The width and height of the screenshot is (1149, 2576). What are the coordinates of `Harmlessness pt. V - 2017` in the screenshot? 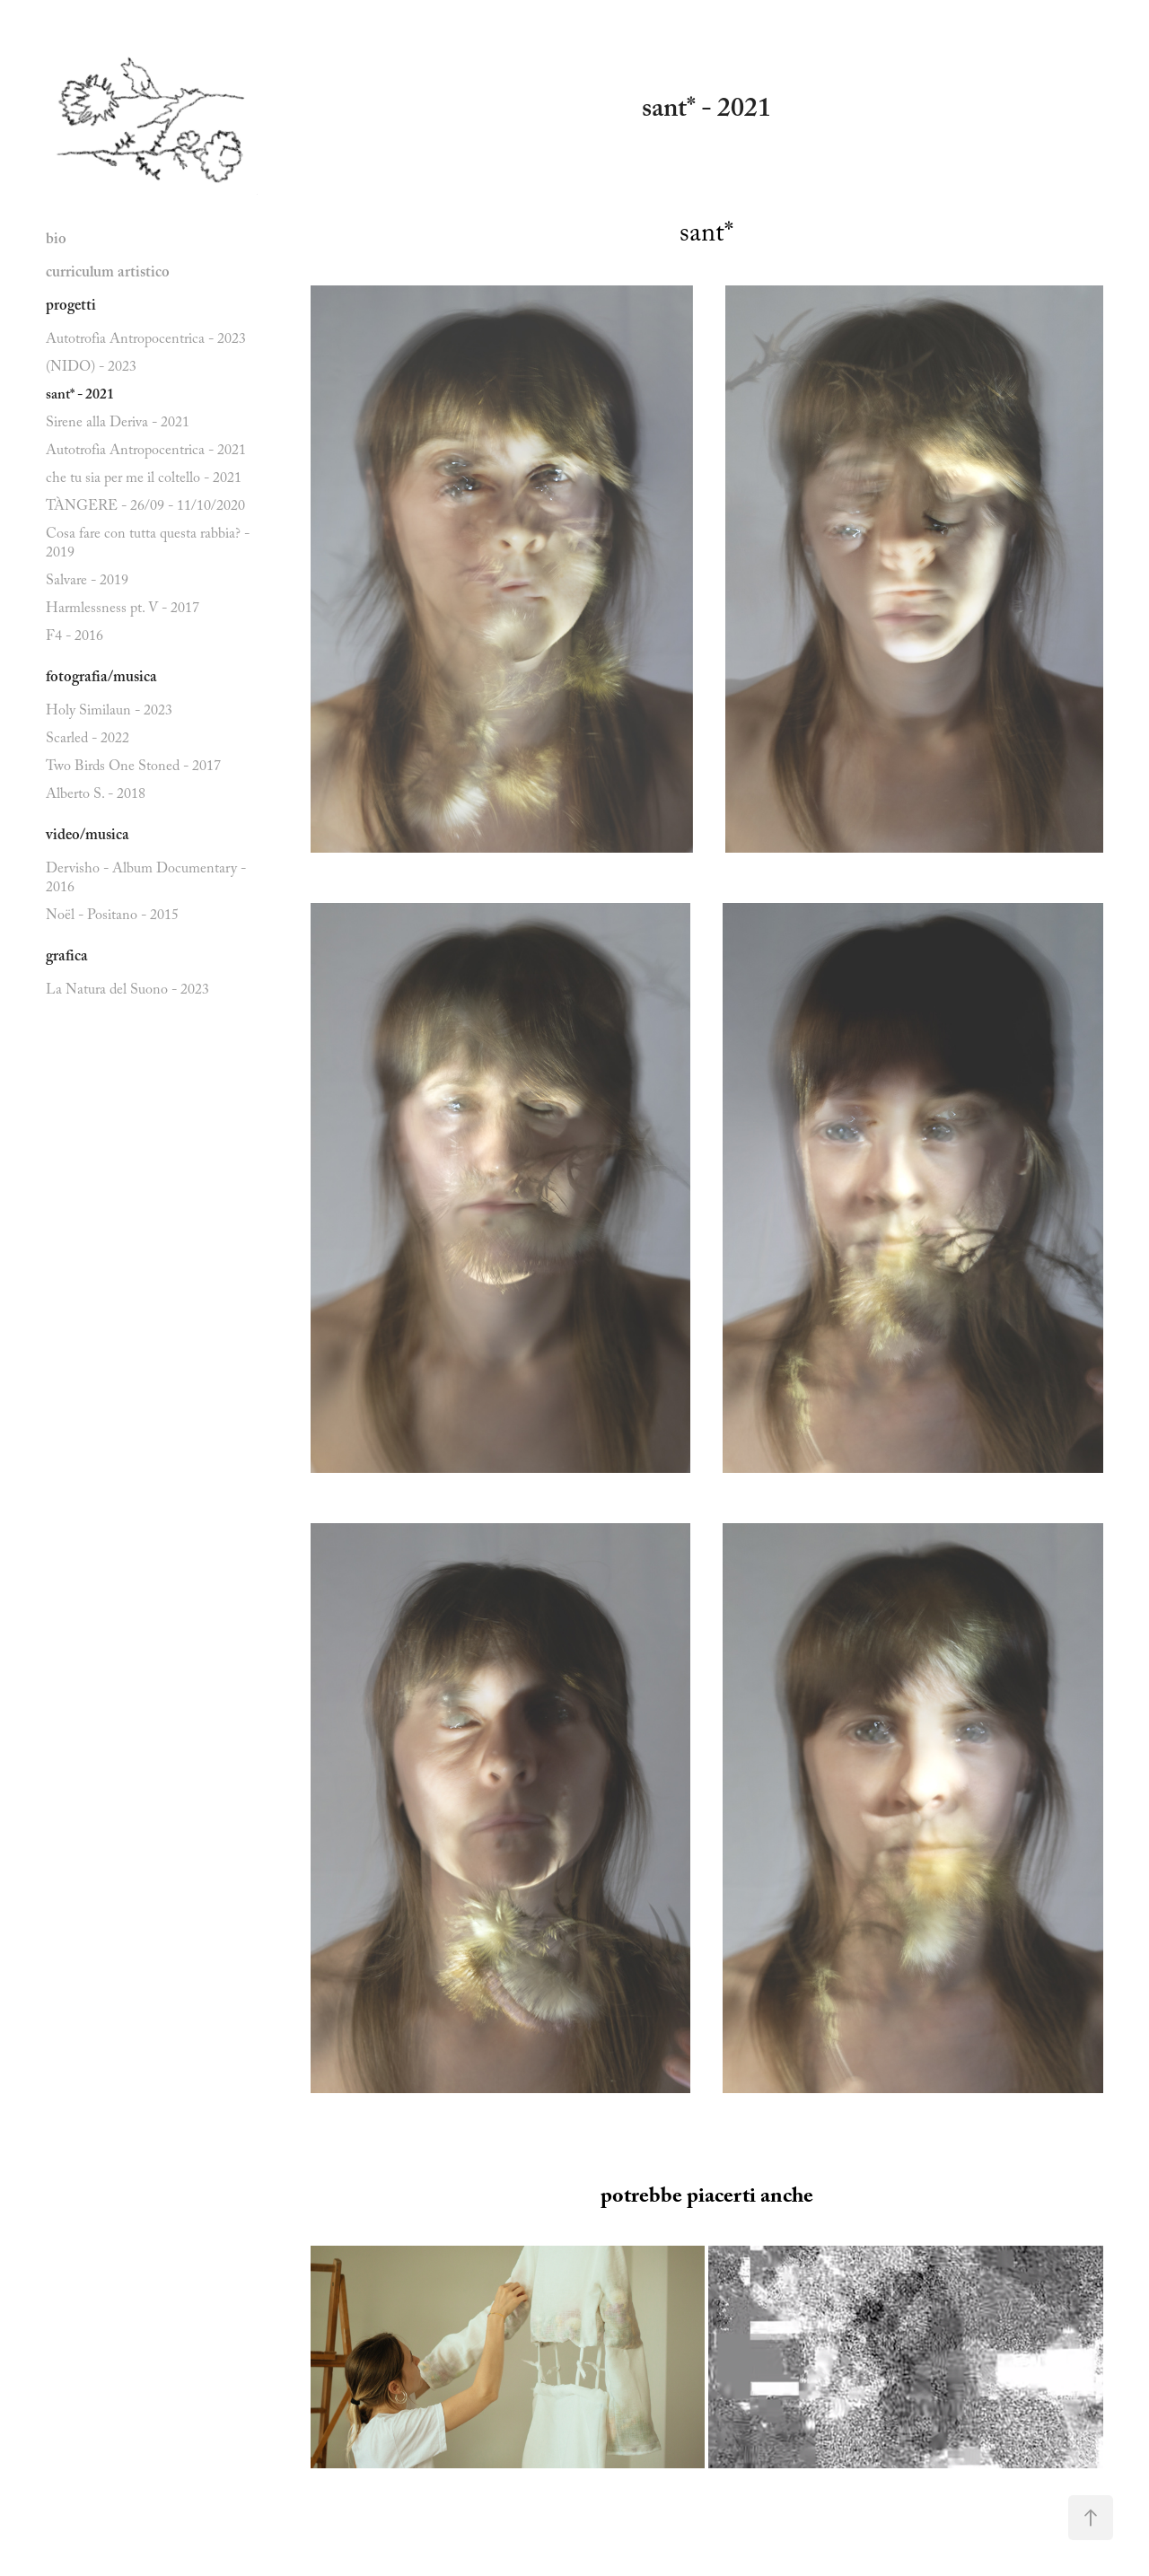 It's located at (122, 610).